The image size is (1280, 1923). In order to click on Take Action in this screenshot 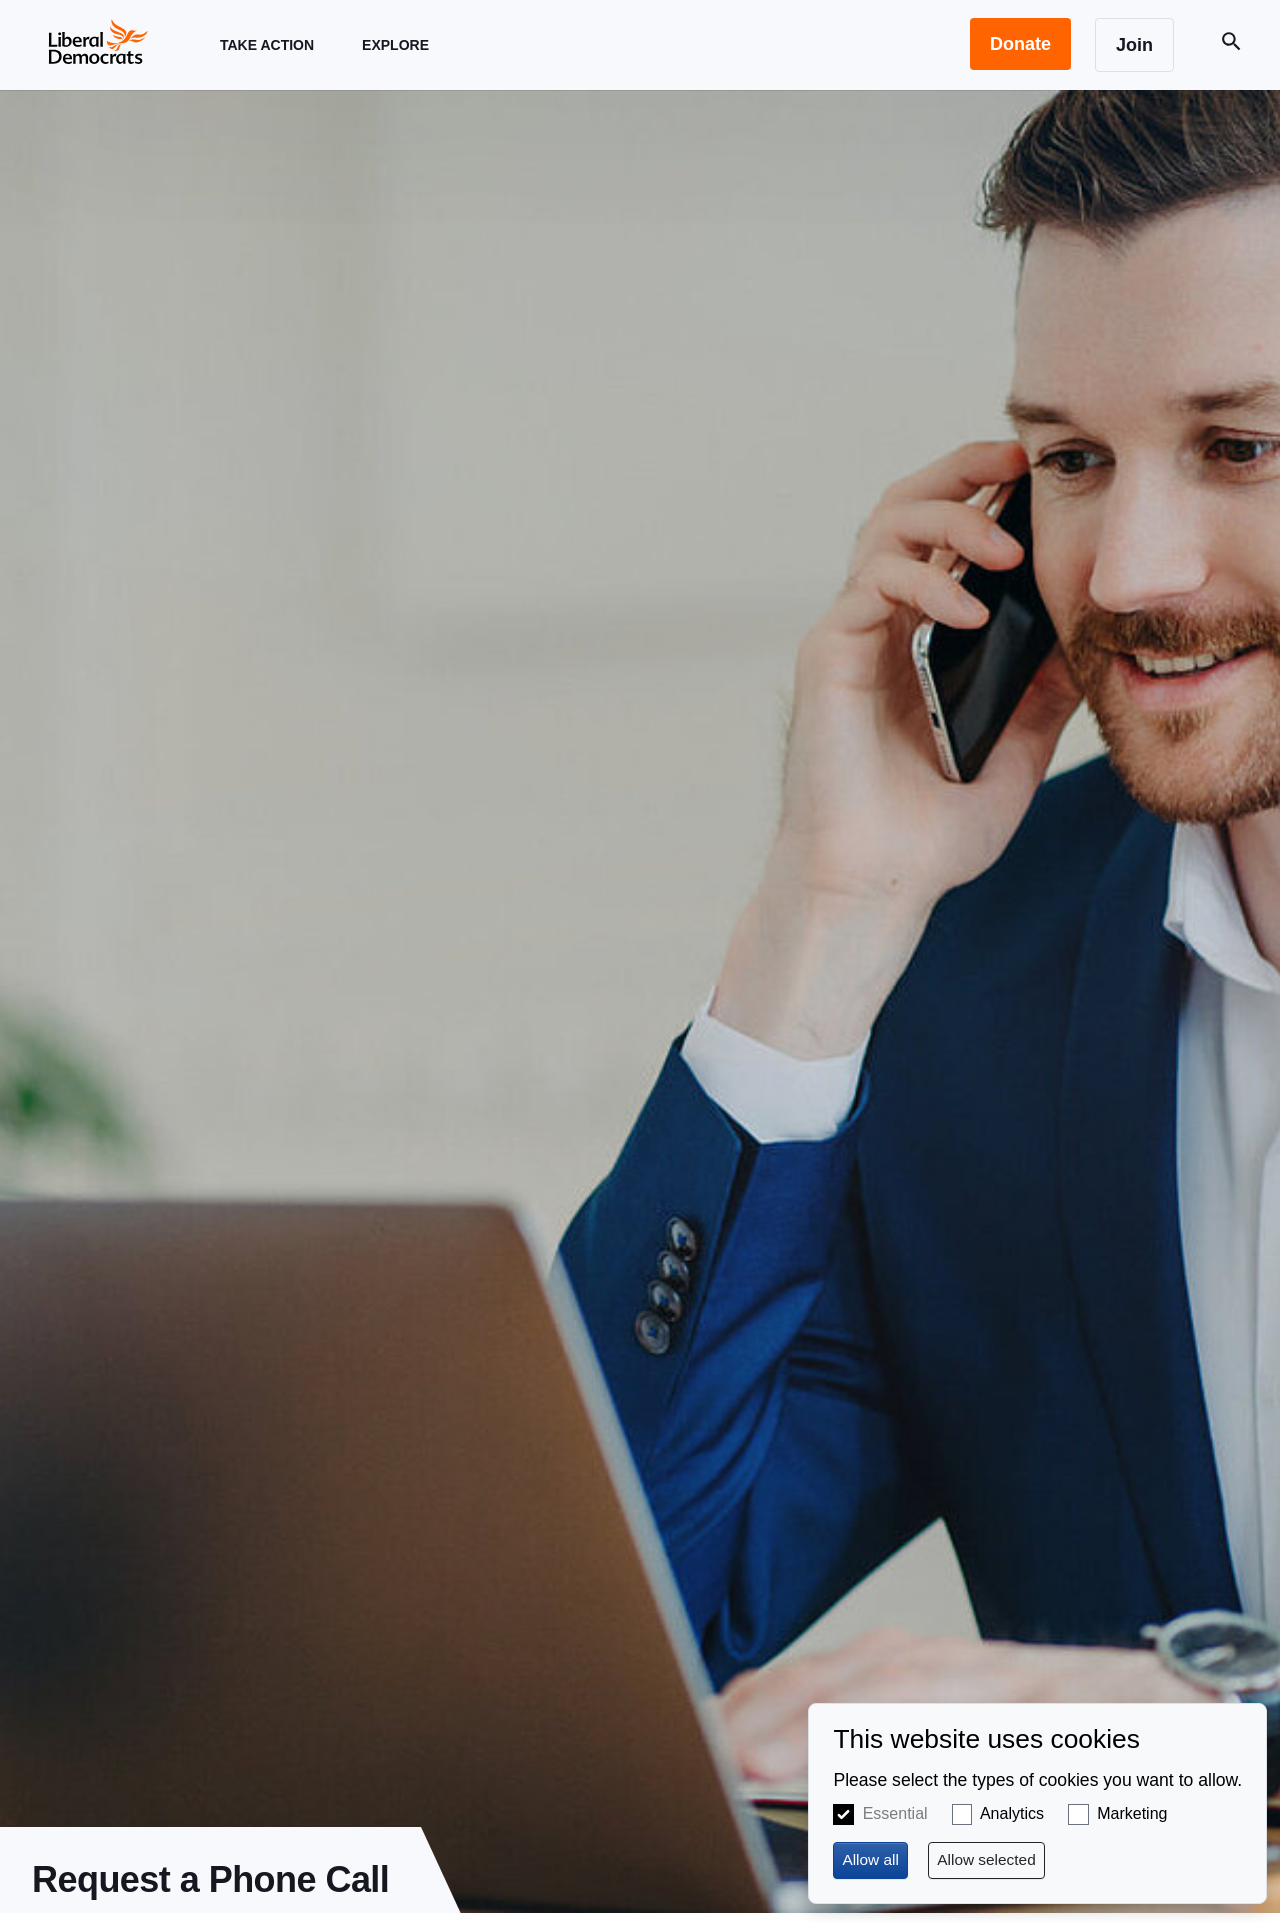, I will do `click(267, 63)`.